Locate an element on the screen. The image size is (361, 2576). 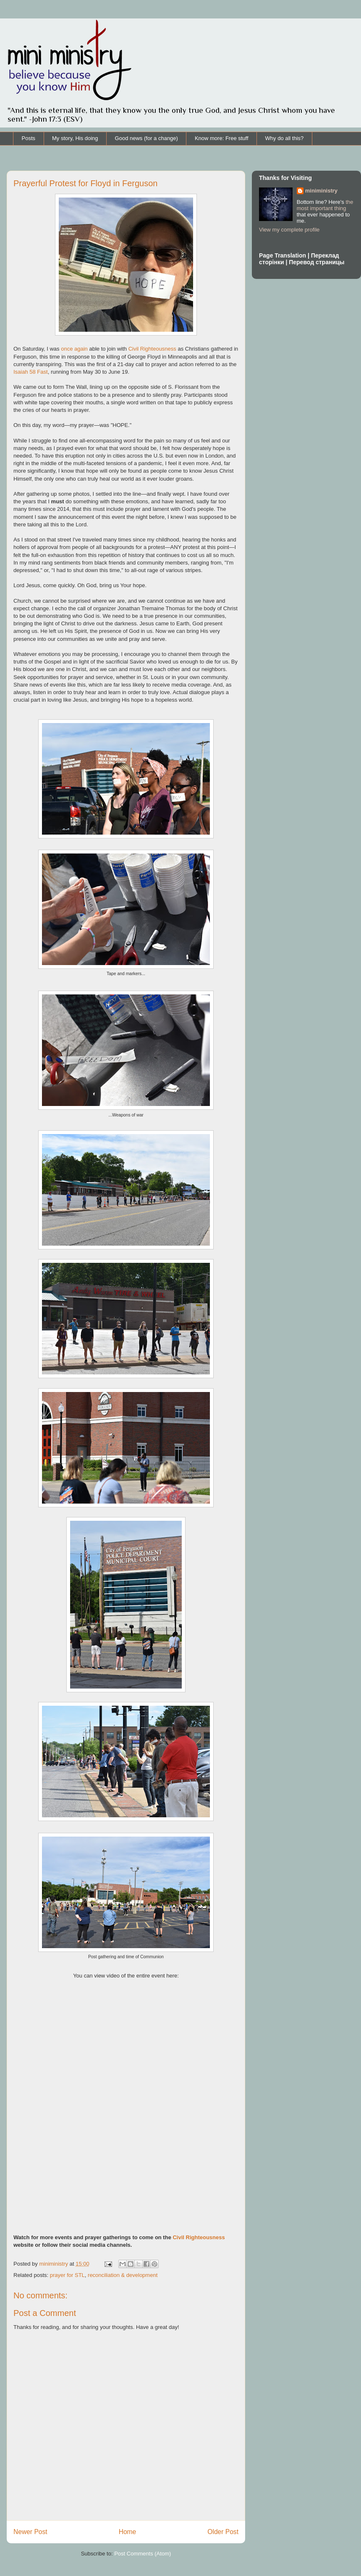
Newer Post is located at coordinates (30, 2531).